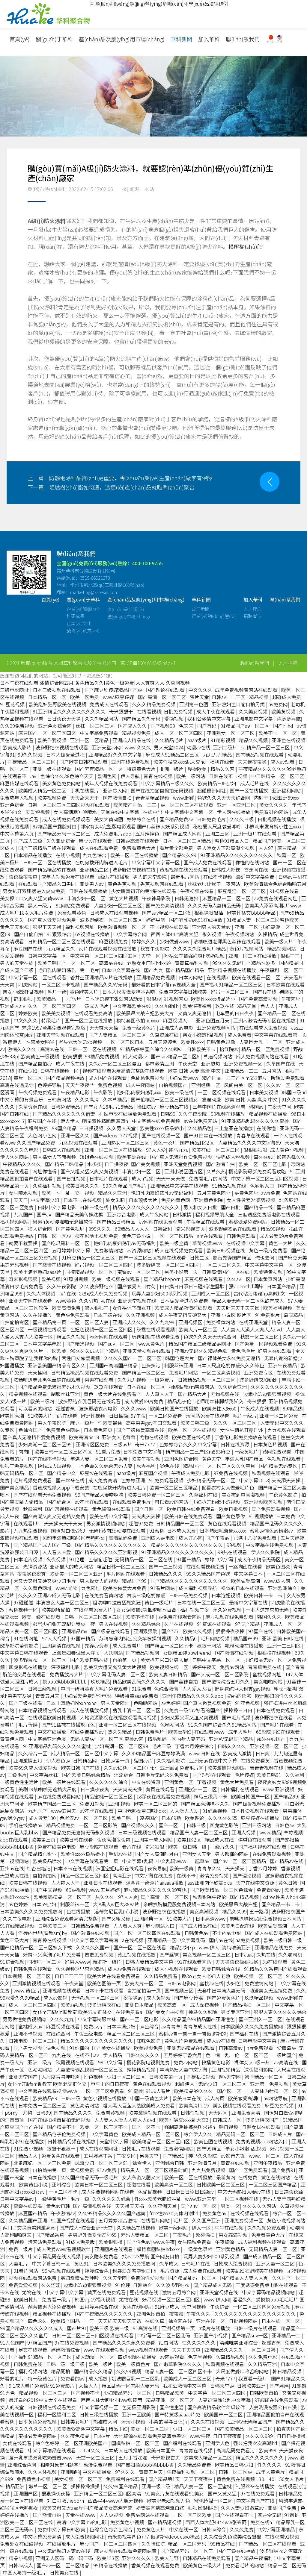  I want to click on 亚洲视频区, so click(191, 1322).